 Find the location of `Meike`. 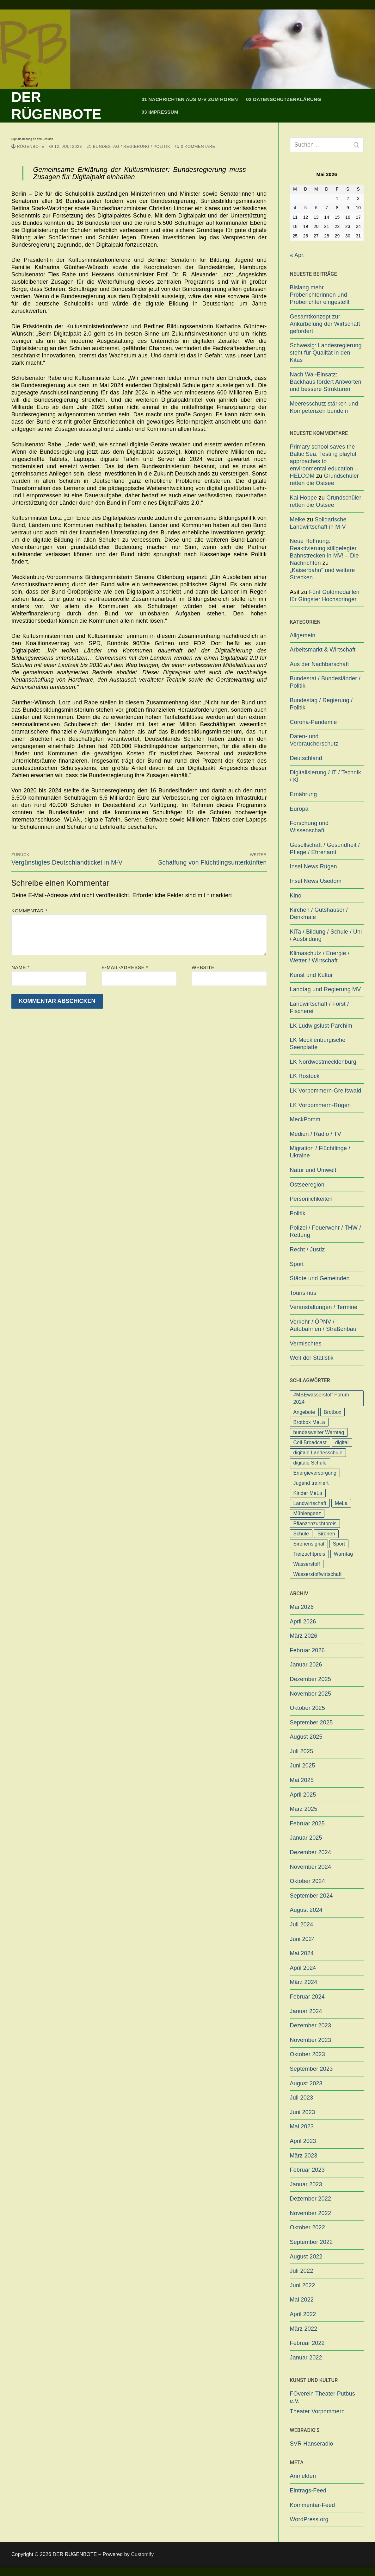

Meike is located at coordinates (297, 519).